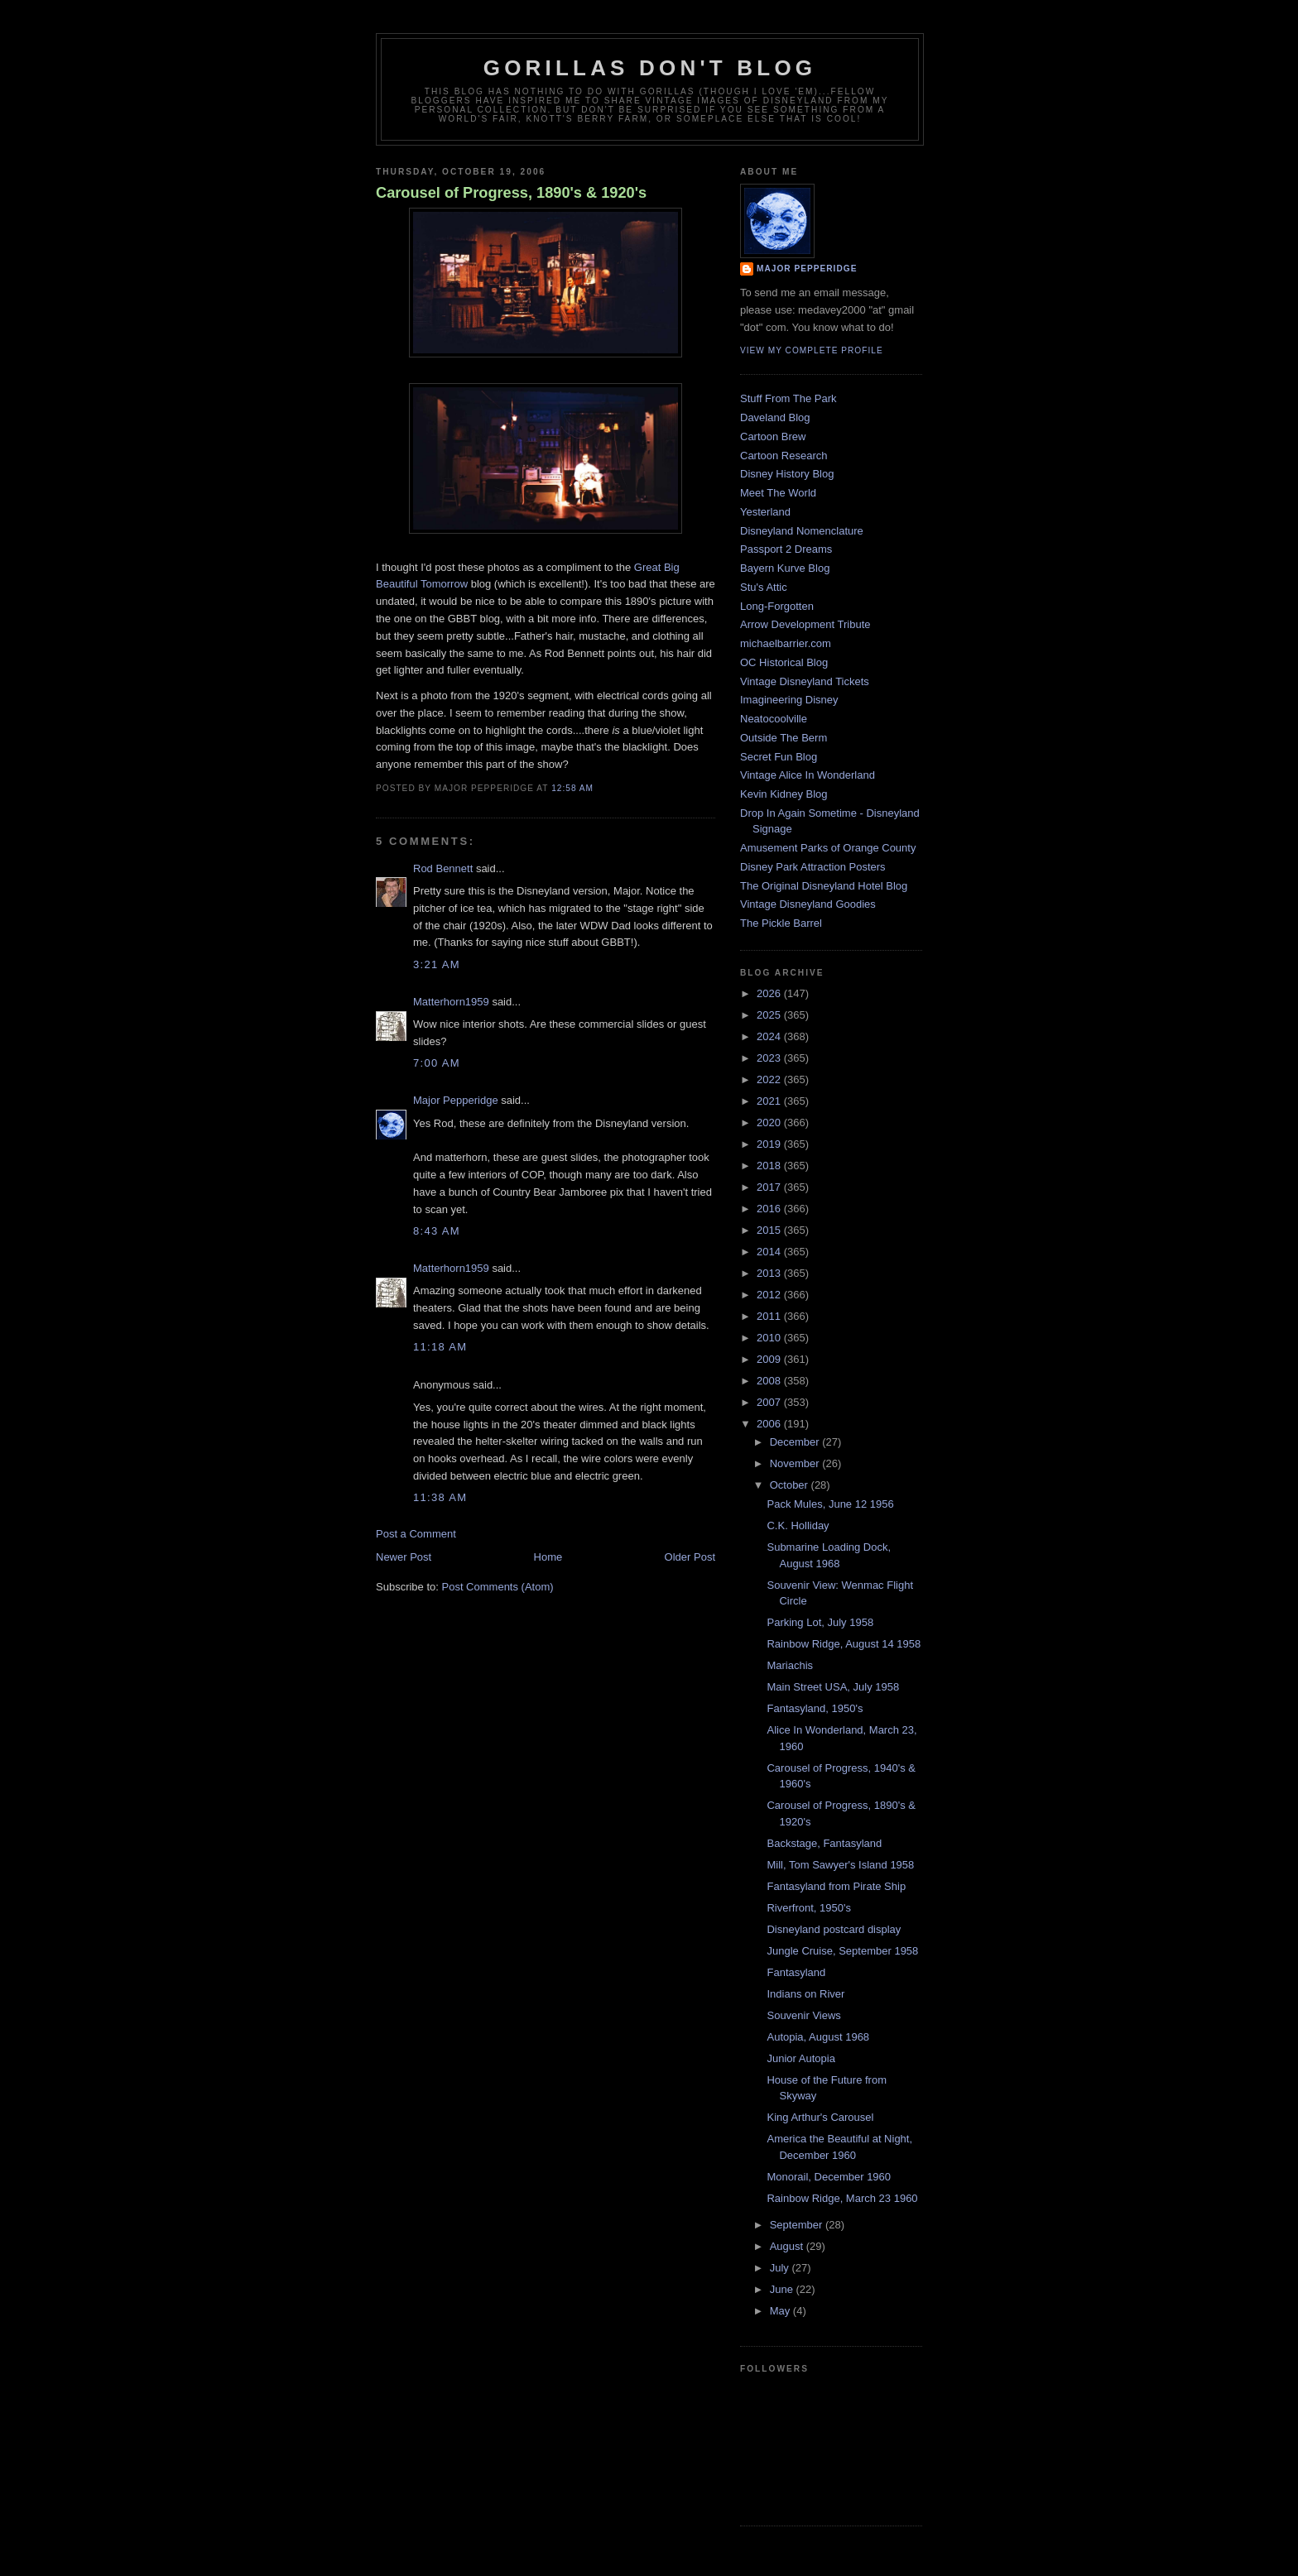 The image size is (1298, 2576). What do you see at coordinates (784, 568) in the screenshot?
I see `Bayern Kurve Blog` at bounding box center [784, 568].